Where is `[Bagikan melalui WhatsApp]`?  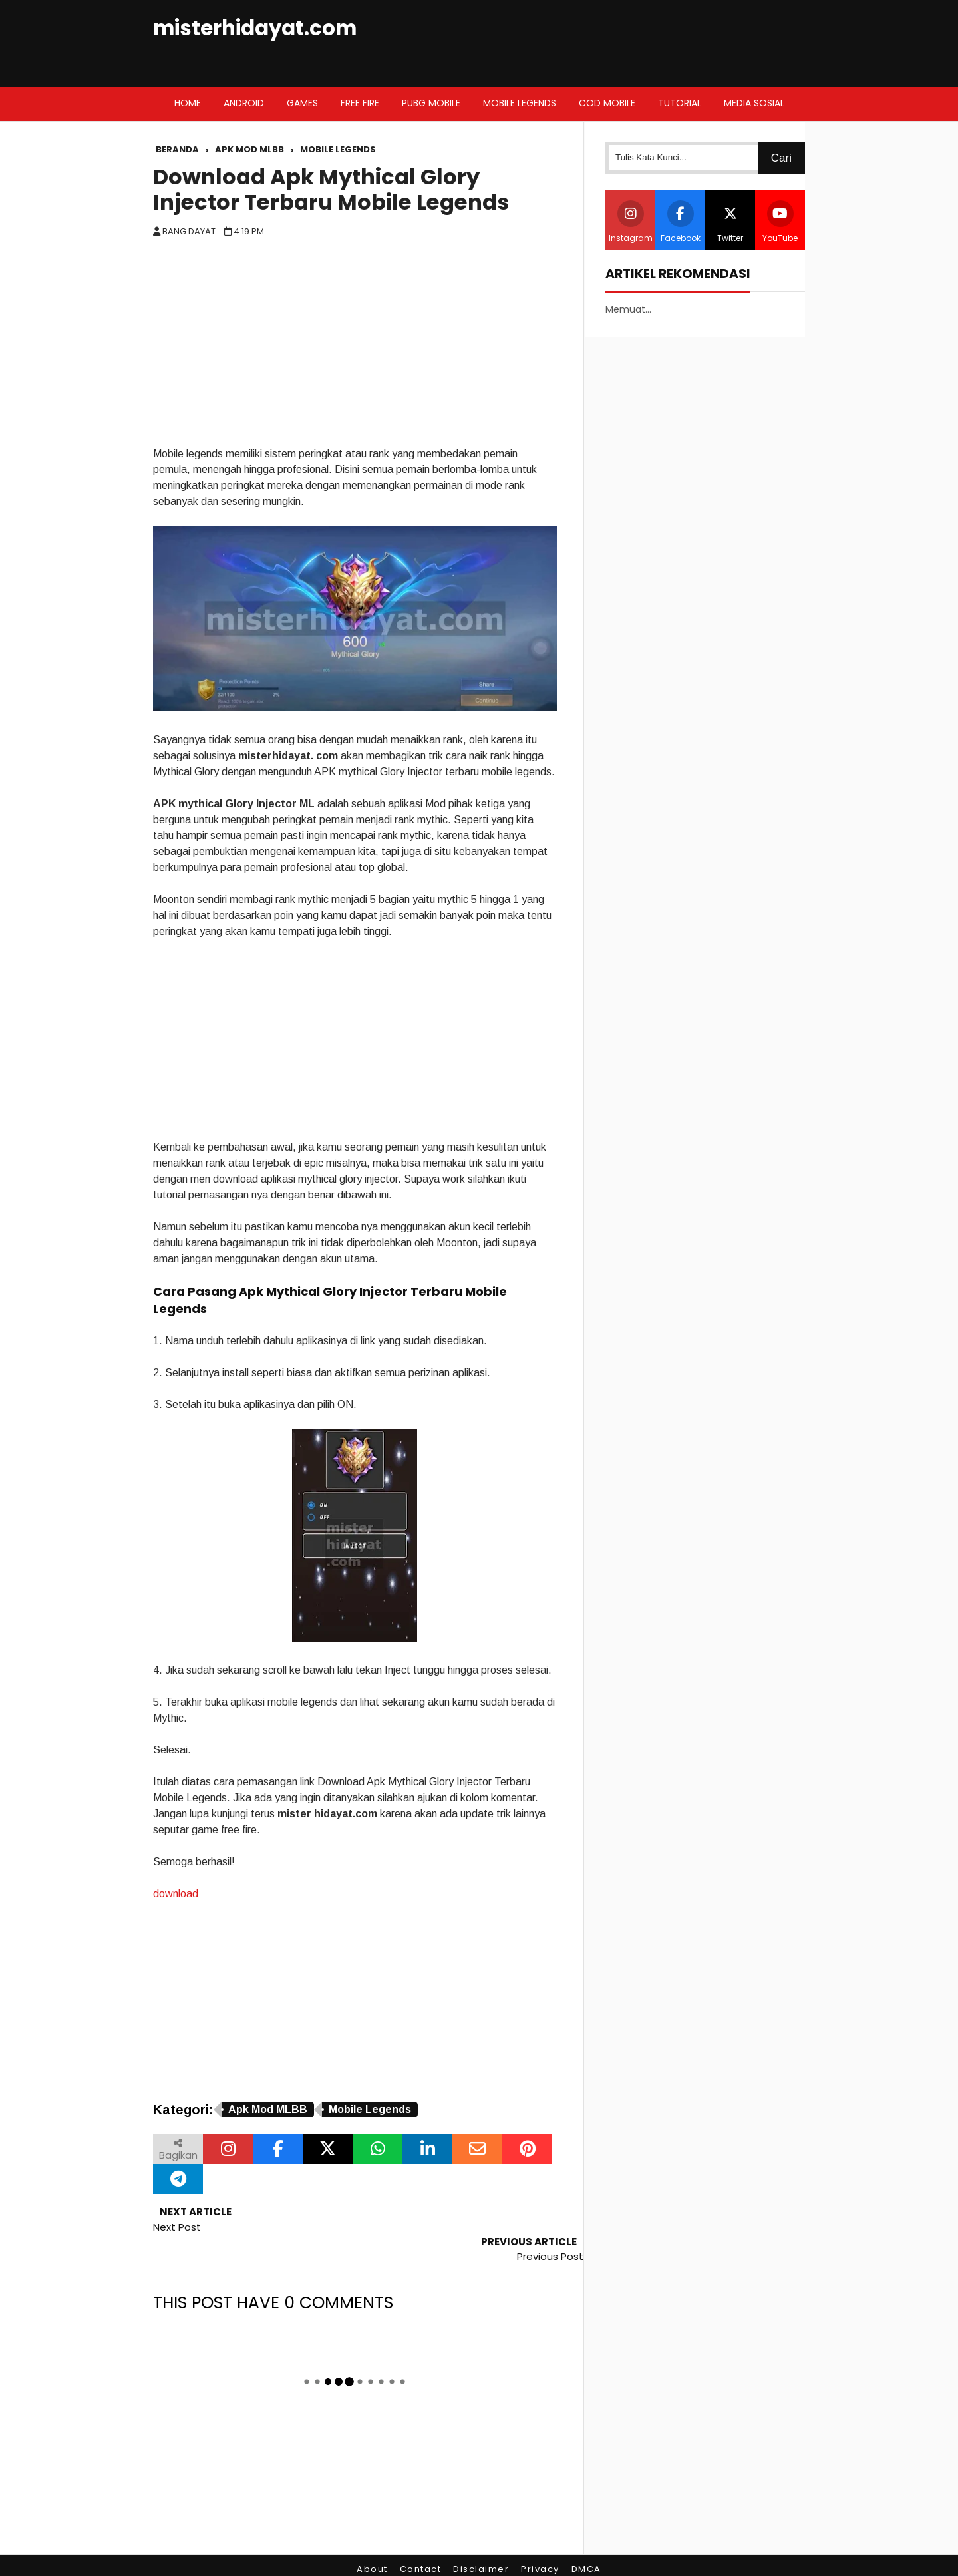 [Bagikan melalui WhatsApp] is located at coordinates (377, 2149).